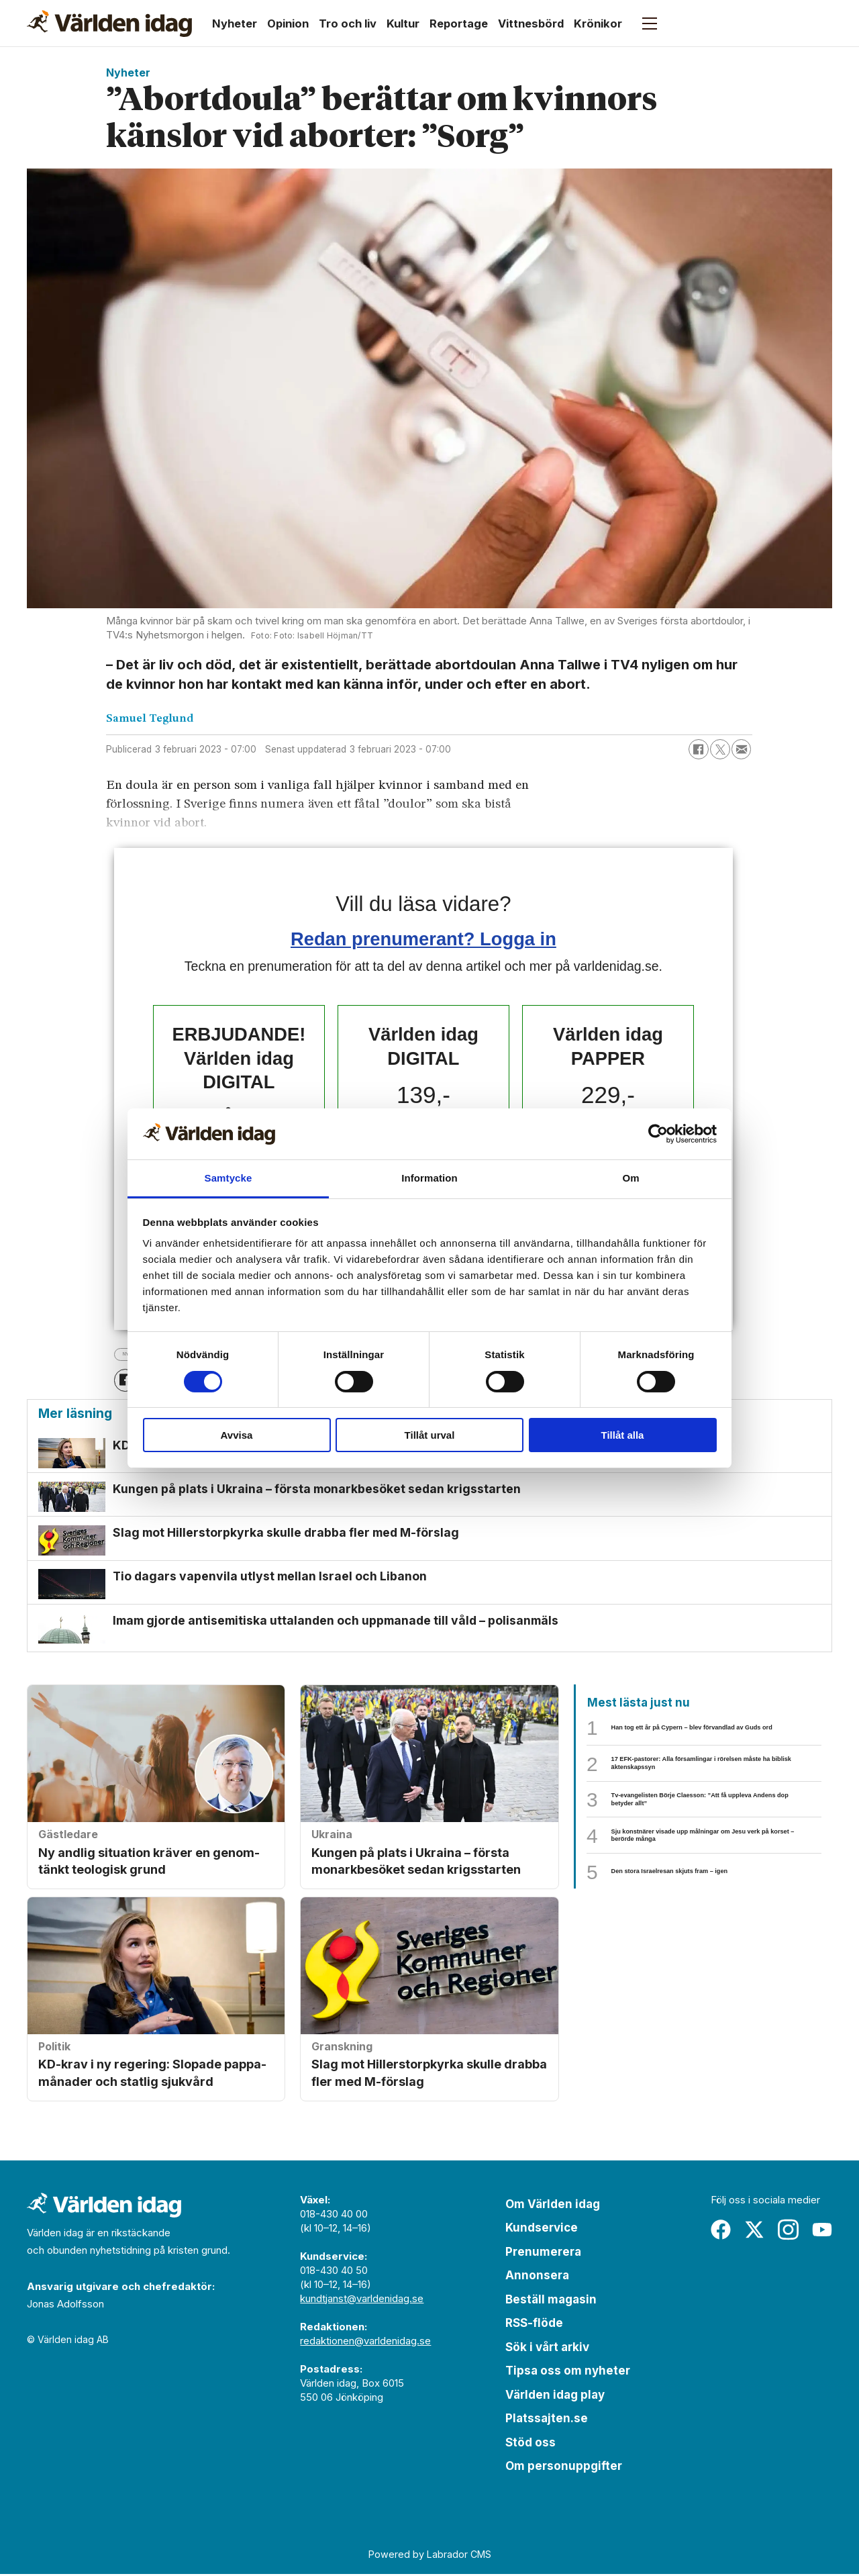  What do you see at coordinates (598, 23) in the screenshot?
I see `Krönikor` at bounding box center [598, 23].